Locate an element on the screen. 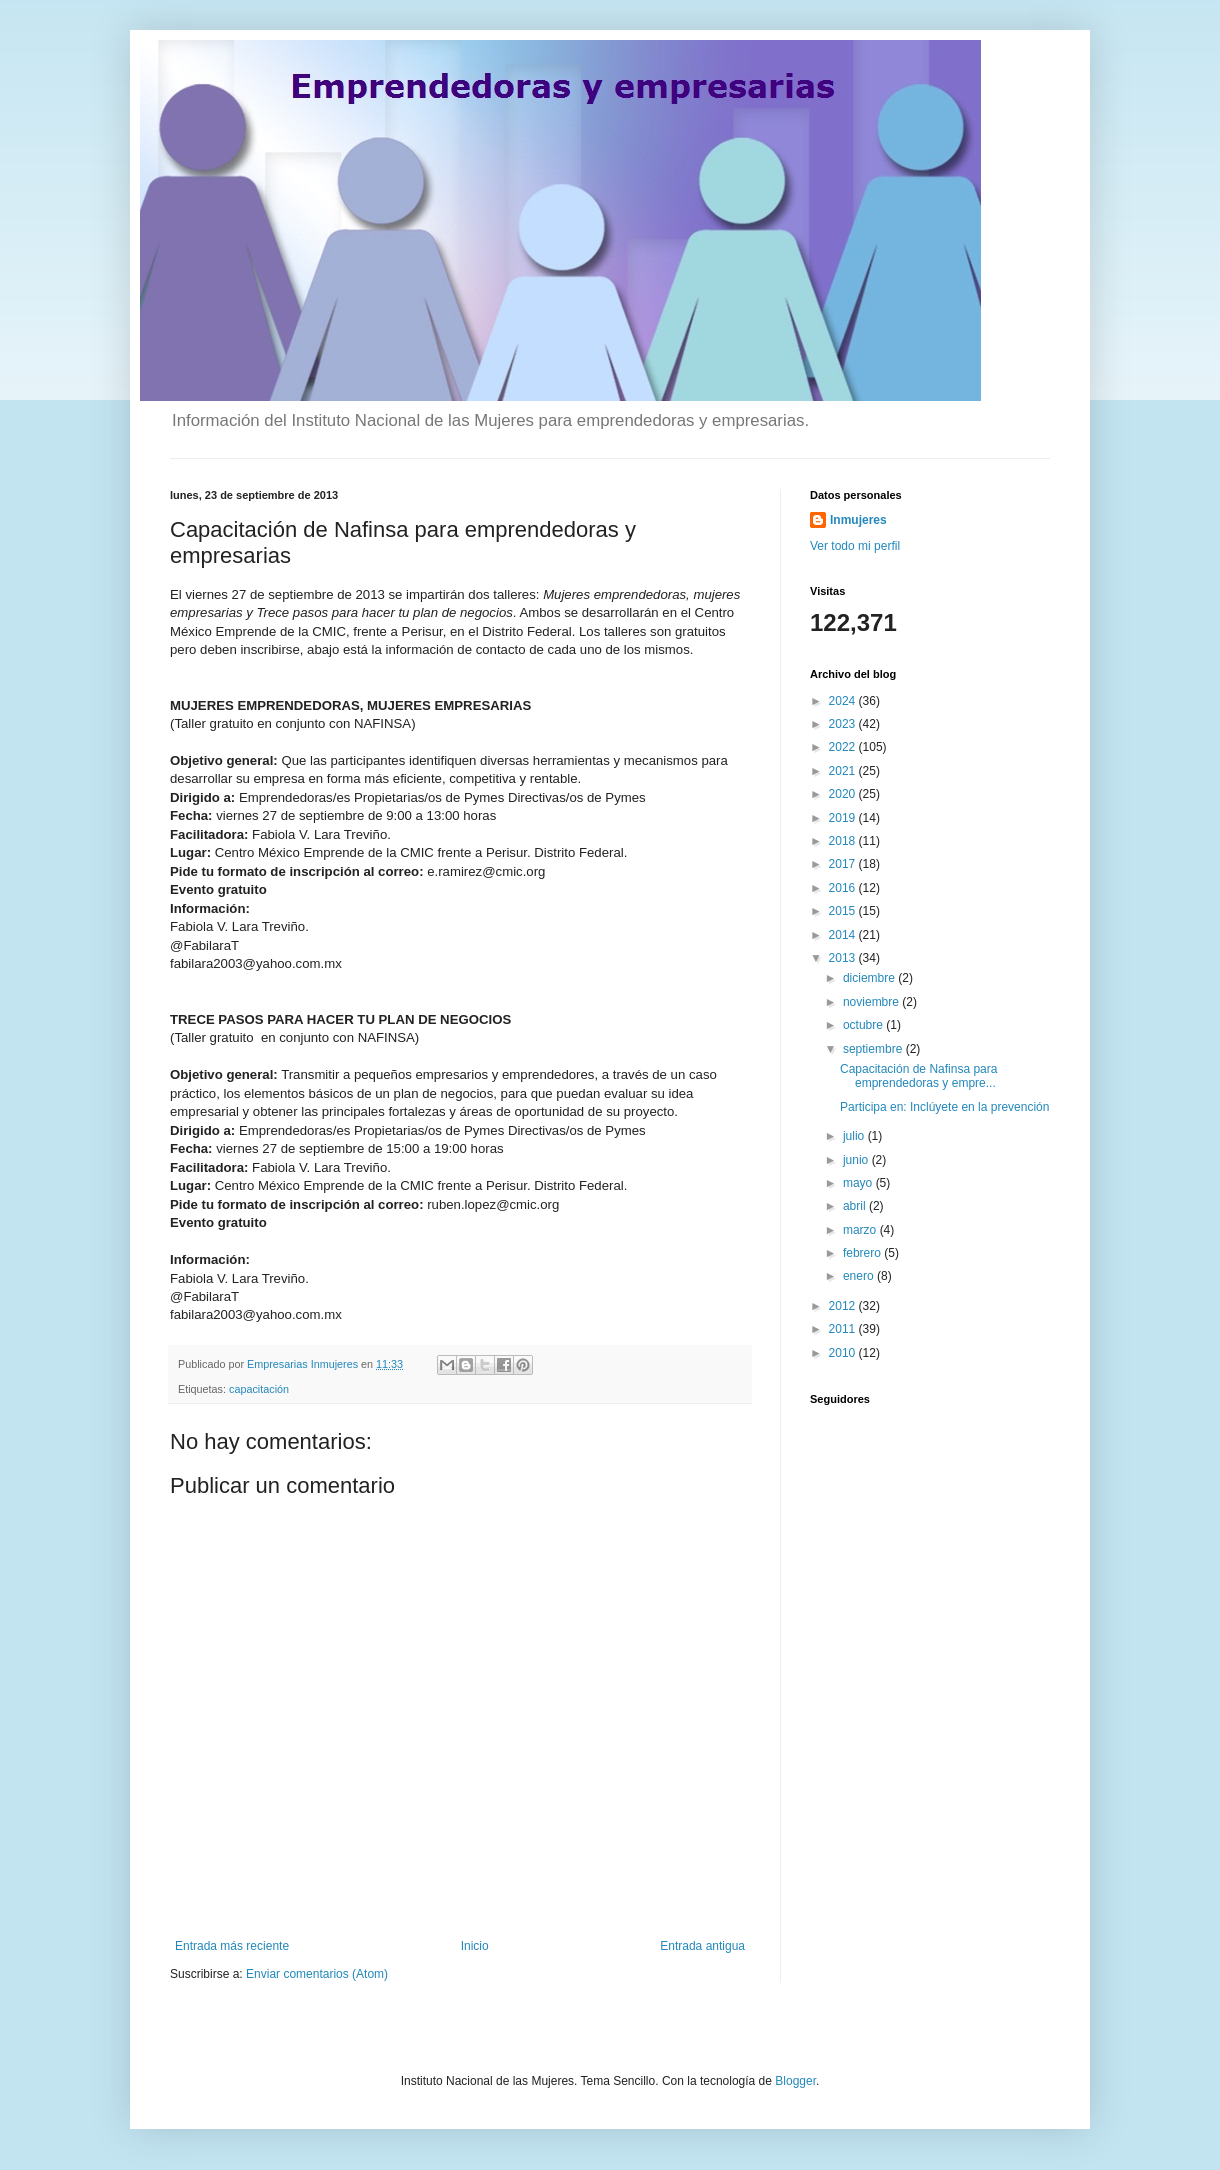 This screenshot has height=2170, width=1220. Inmujeres is located at coordinates (858, 520).